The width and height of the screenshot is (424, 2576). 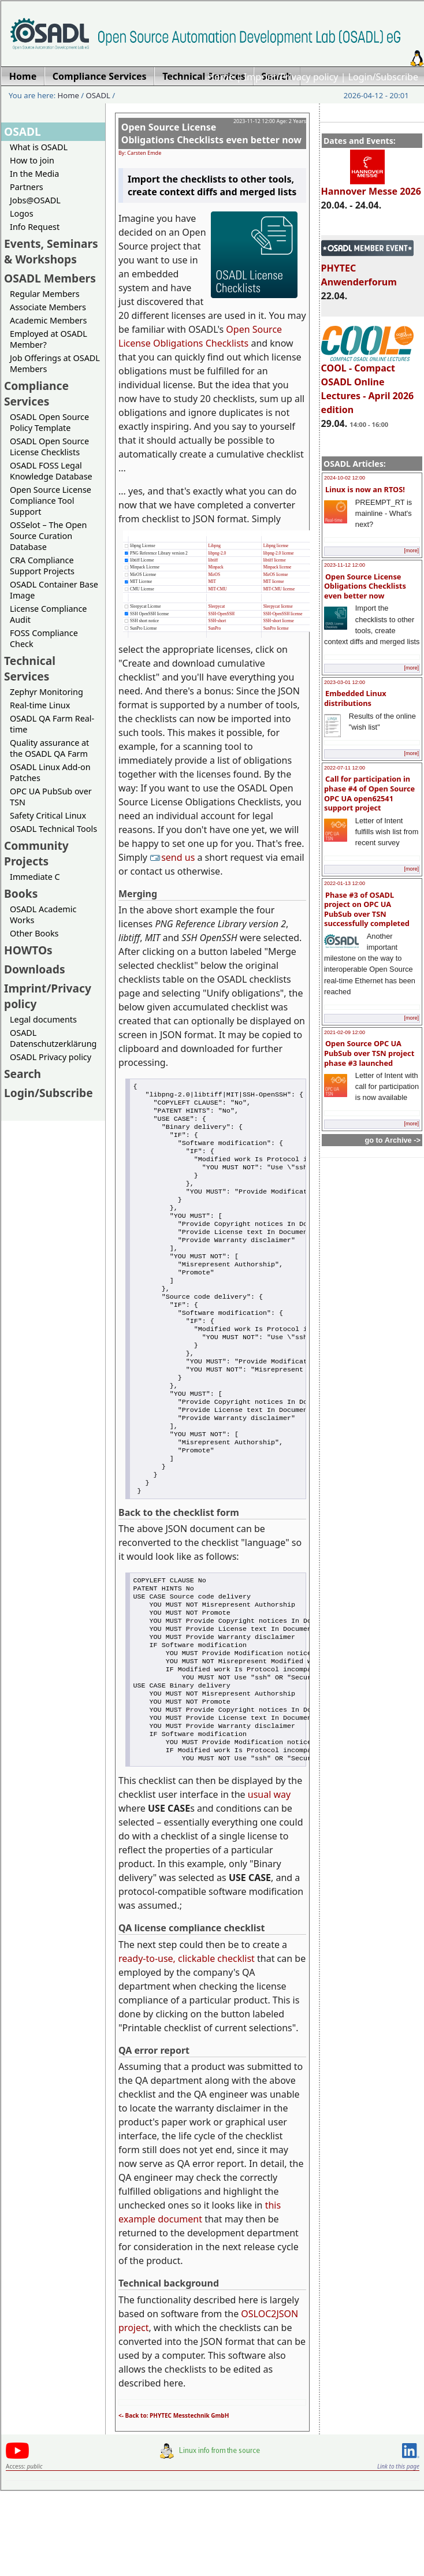 What do you see at coordinates (44, 638) in the screenshot?
I see `FOSS Compliance Check` at bounding box center [44, 638].